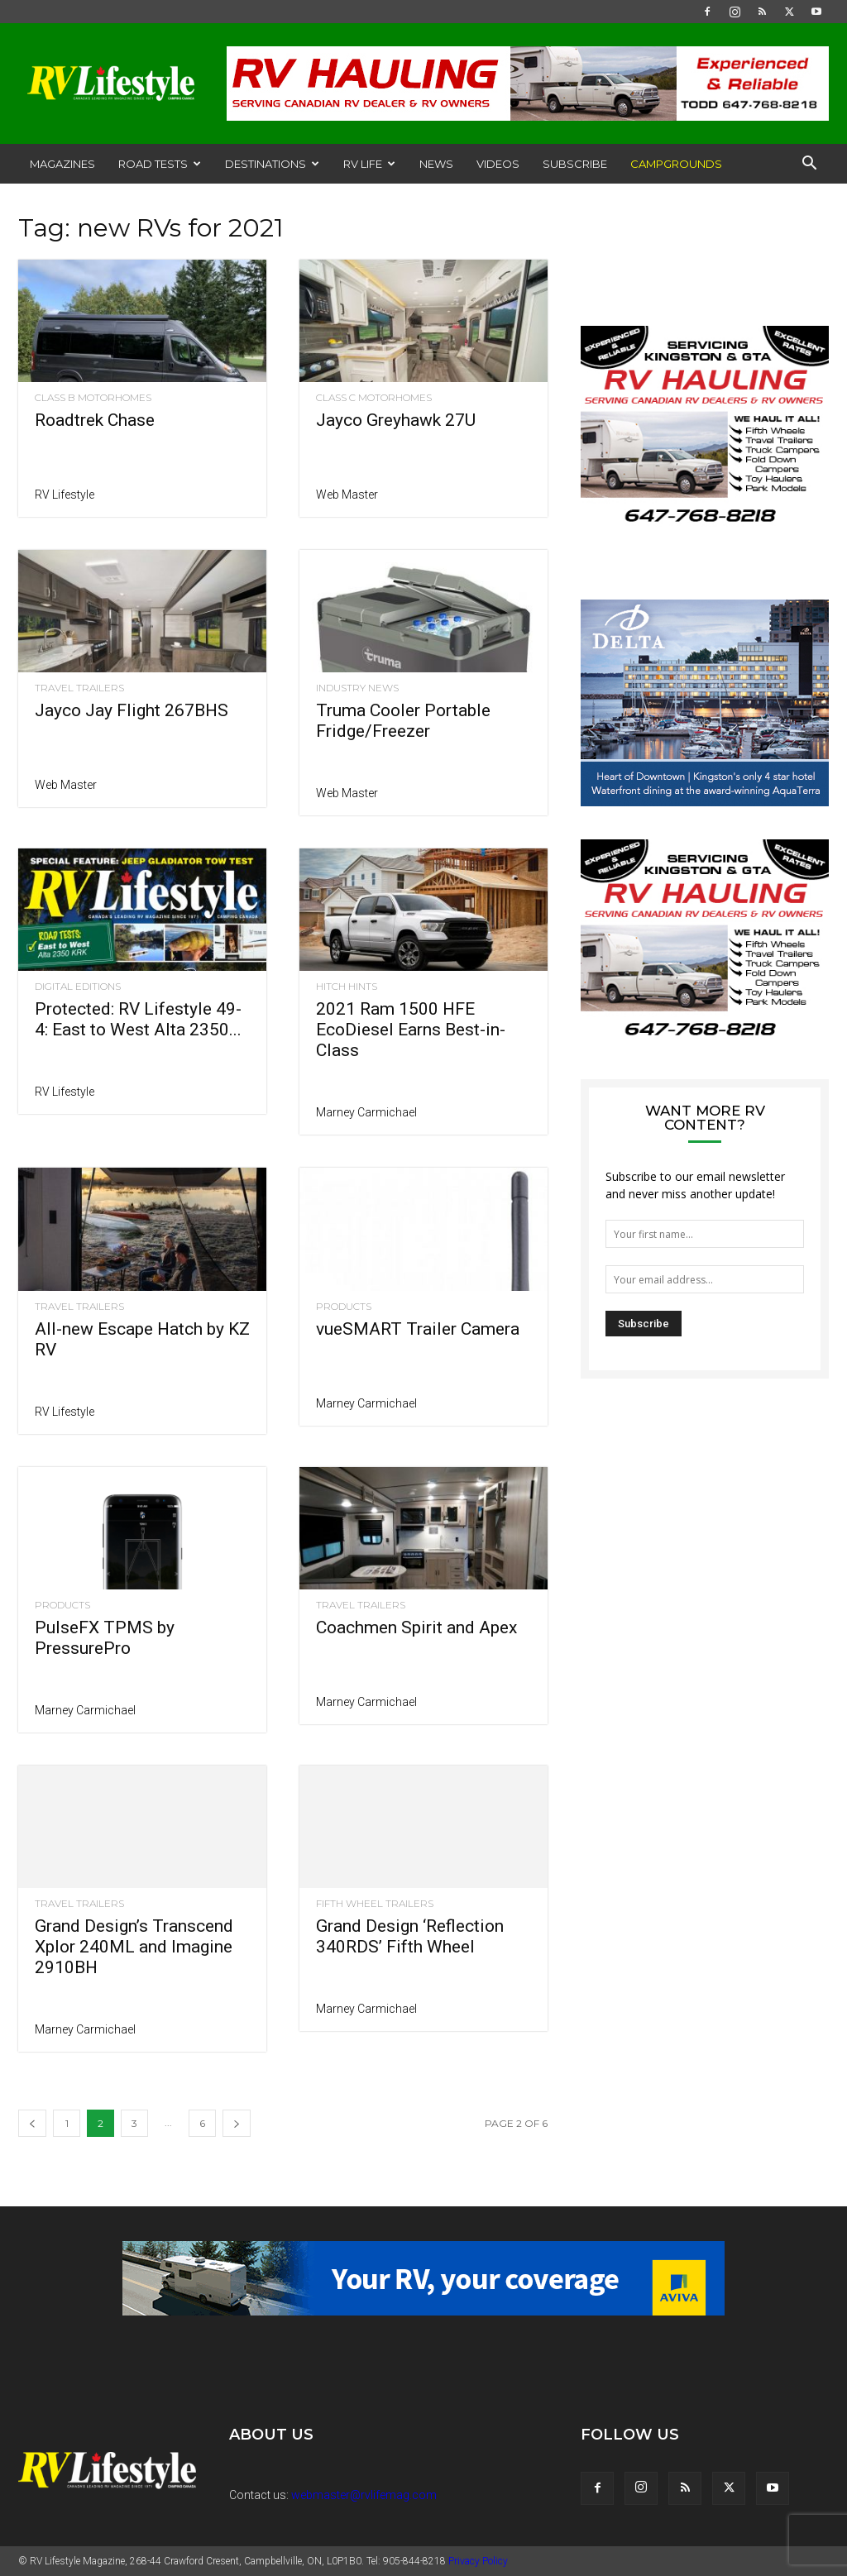 Image resolution: width=847 pixels, height=2576 pixels. Describe the element at coordinates (78, 987) in the screenshot. I see `Digital Editions` at that location.